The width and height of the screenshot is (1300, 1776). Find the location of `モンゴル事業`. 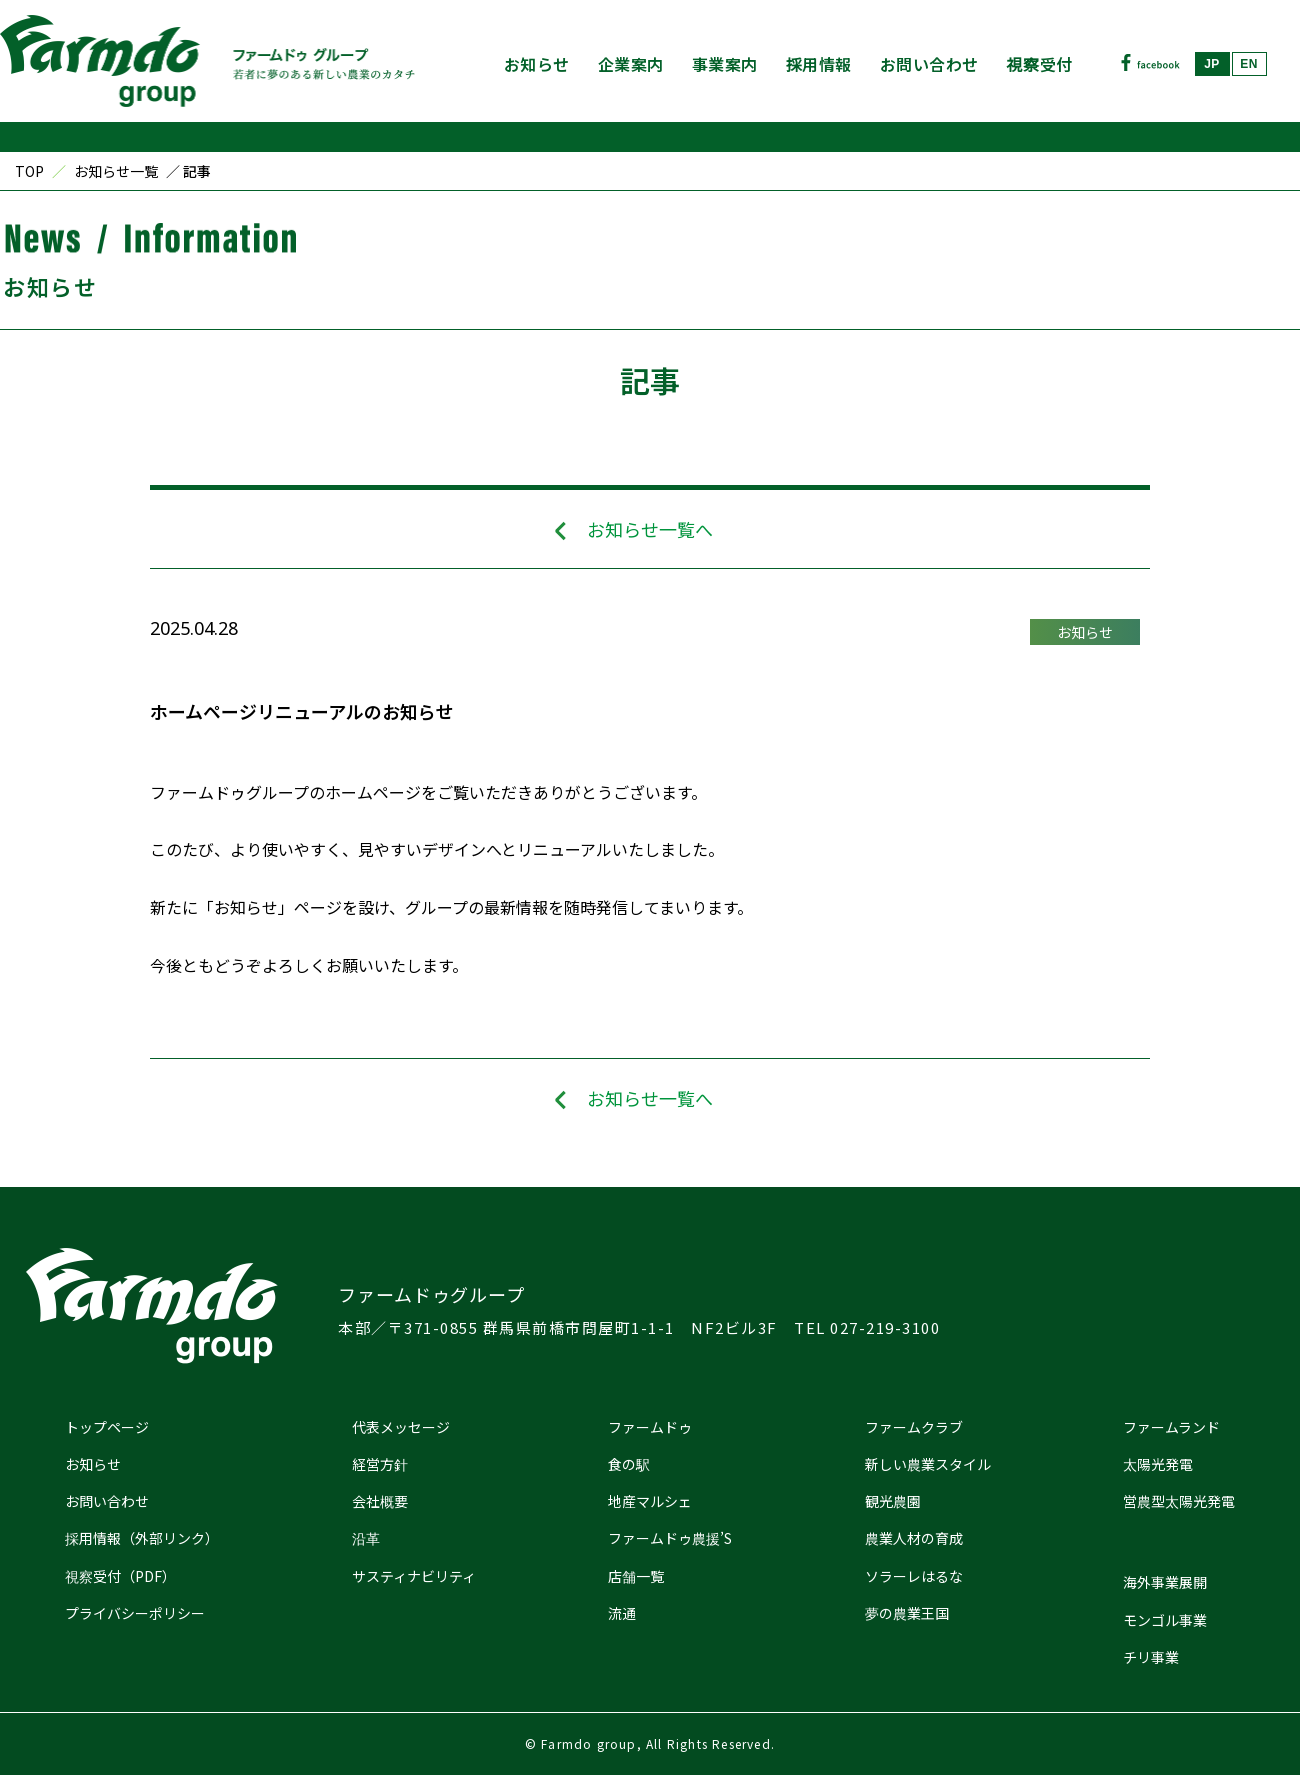

モンゴル事業 is located at coordinates (1165, 1620).